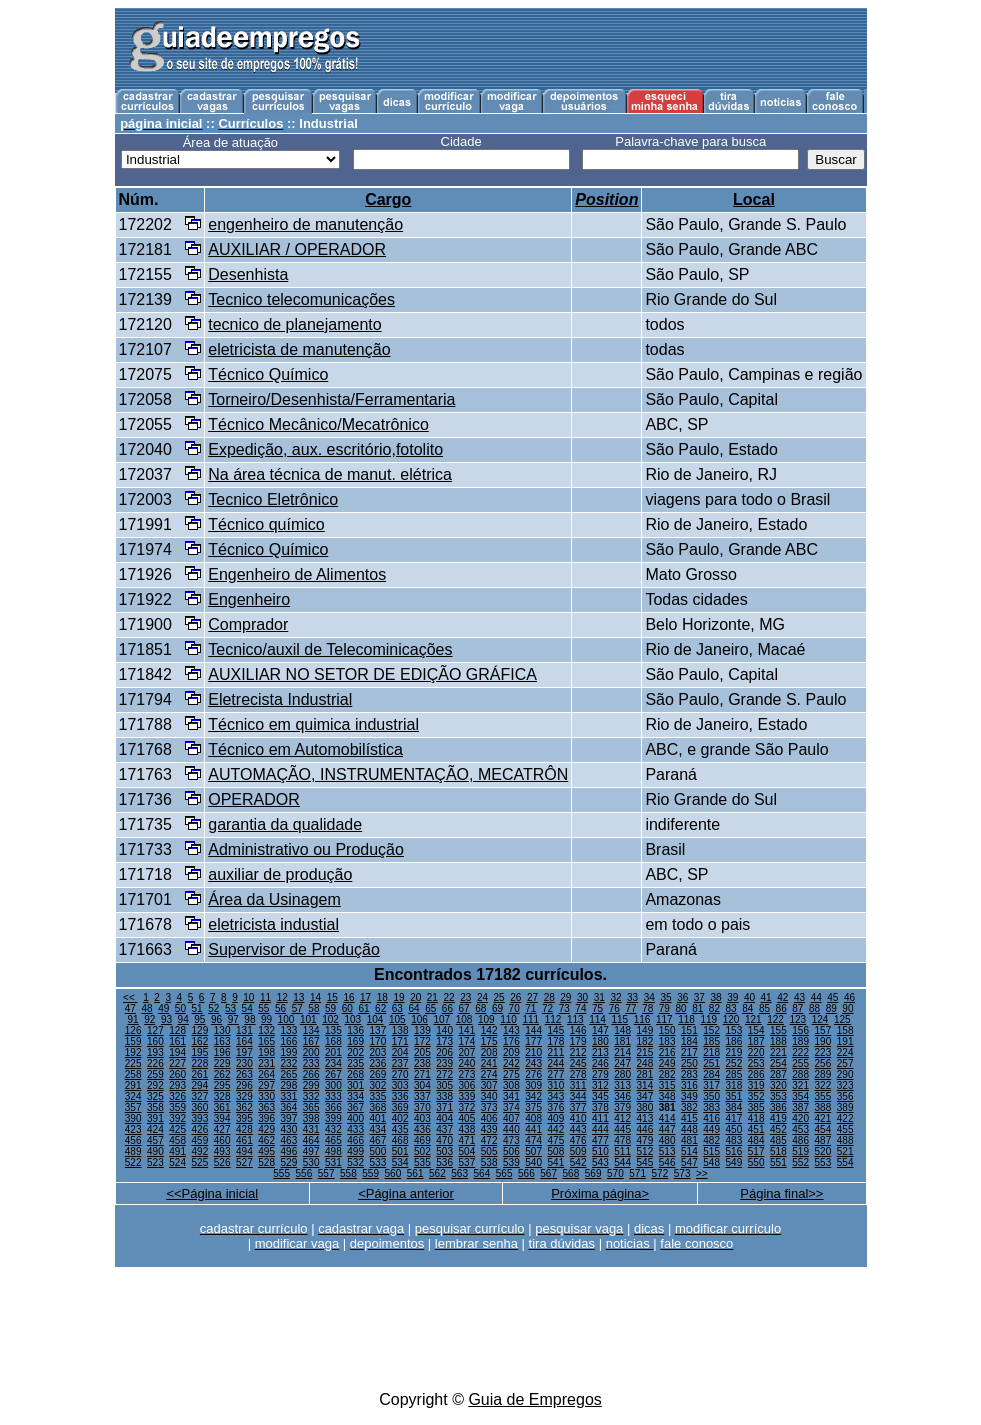 This screenshot has width=981, height=1425. What do you see at coordinates (600, 1193) in the screenshot?
I see `Próxima página>` at bounding box center [600, 1193].